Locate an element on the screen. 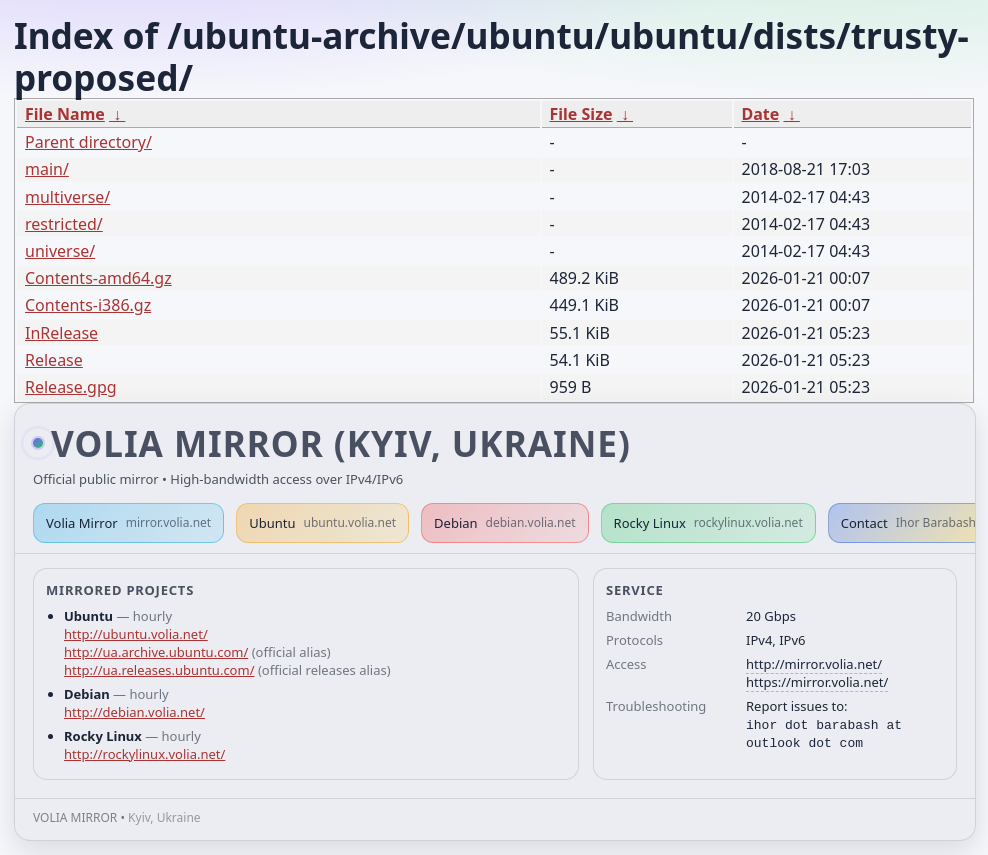 The width and height of the screenshot is (988, 855). Parent directory/ is located at coordinates (88, 142).